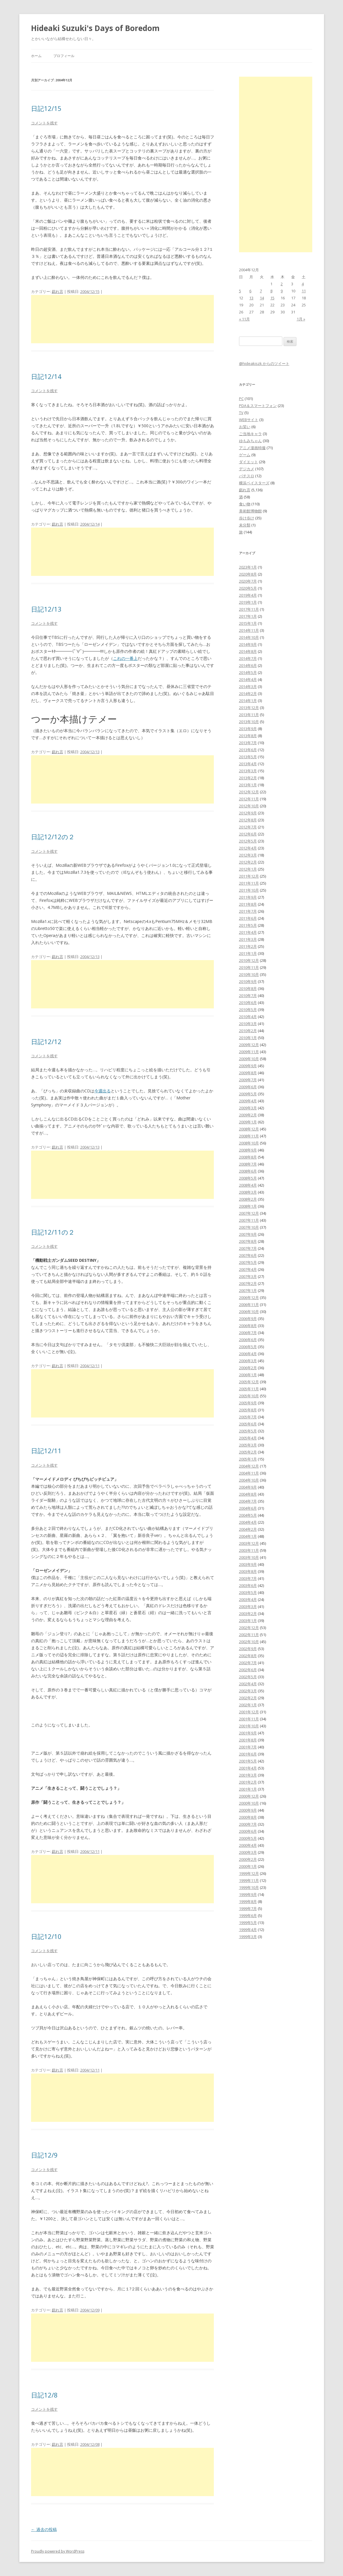 This screenshot has width=343, height=2576. I want to click on 2023年1月, so click(248, 567).